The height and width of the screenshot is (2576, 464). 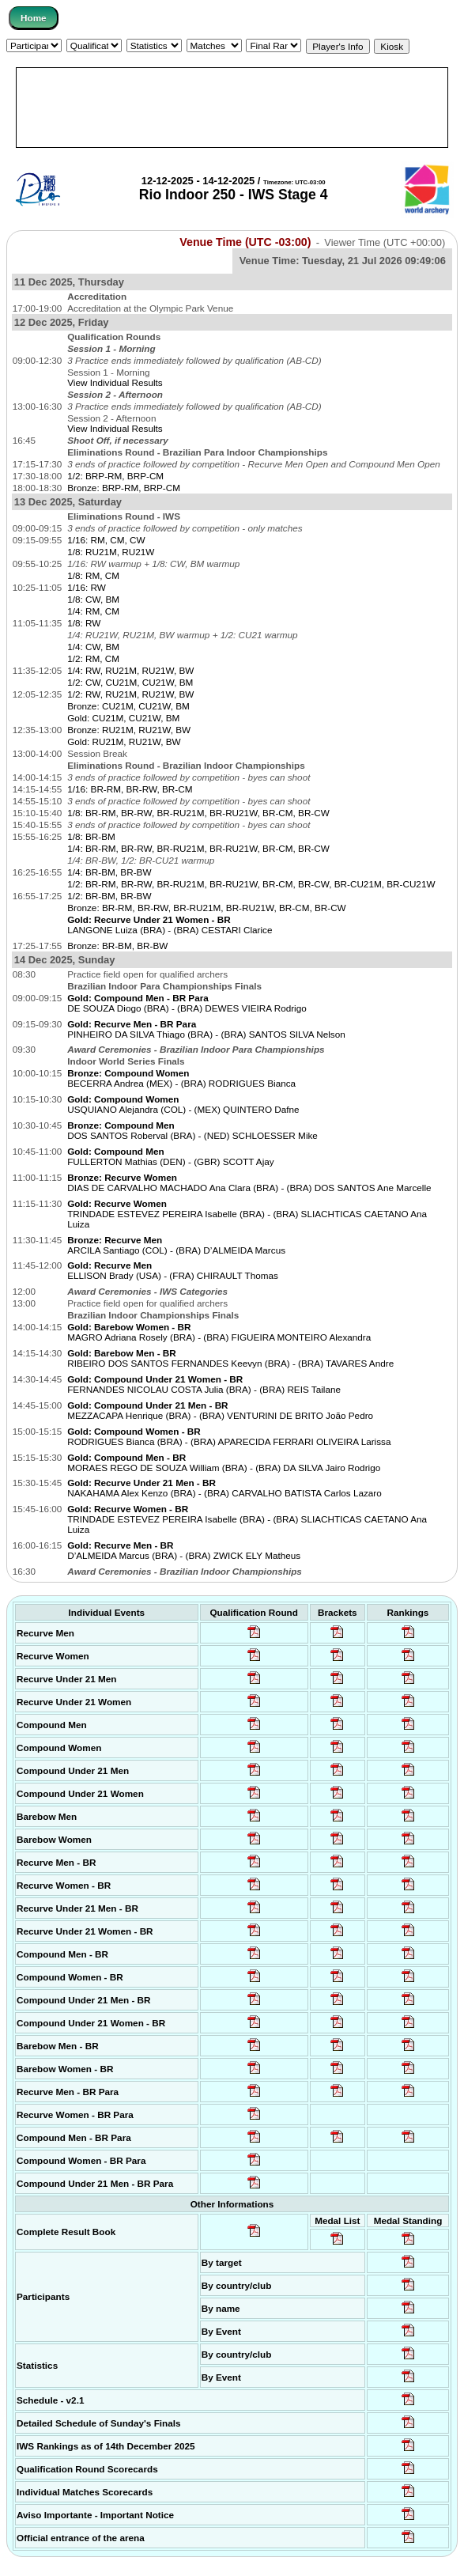 What do you see at coordinates (123, 487) in the screenshot?
I see `Bronze: BRP-RM, BRP-CM` at bounding box center [123, 487].